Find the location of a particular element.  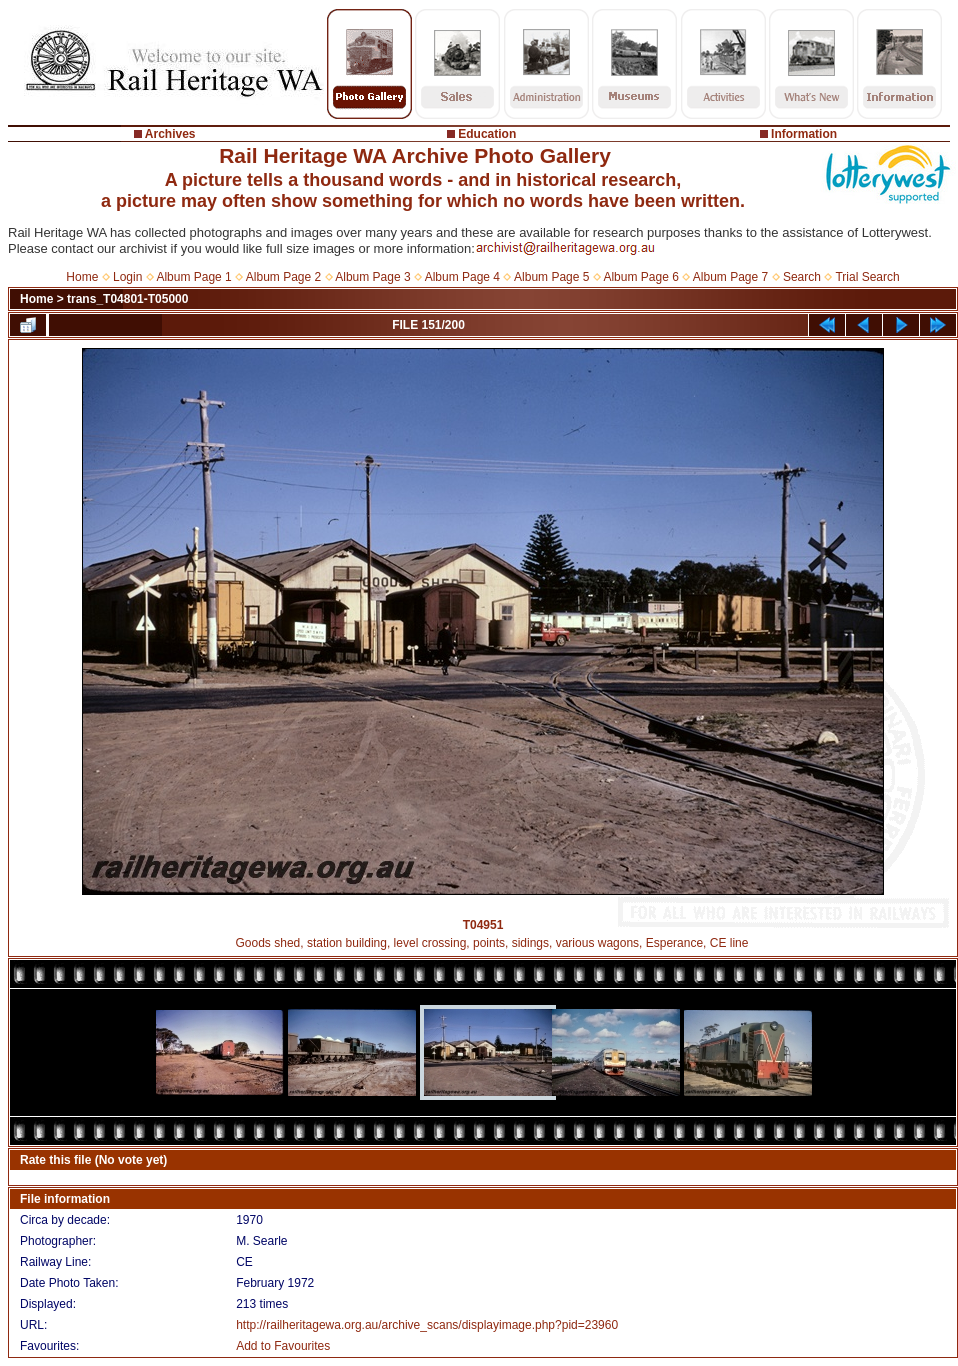

Home is located at coordinates (82, 277).